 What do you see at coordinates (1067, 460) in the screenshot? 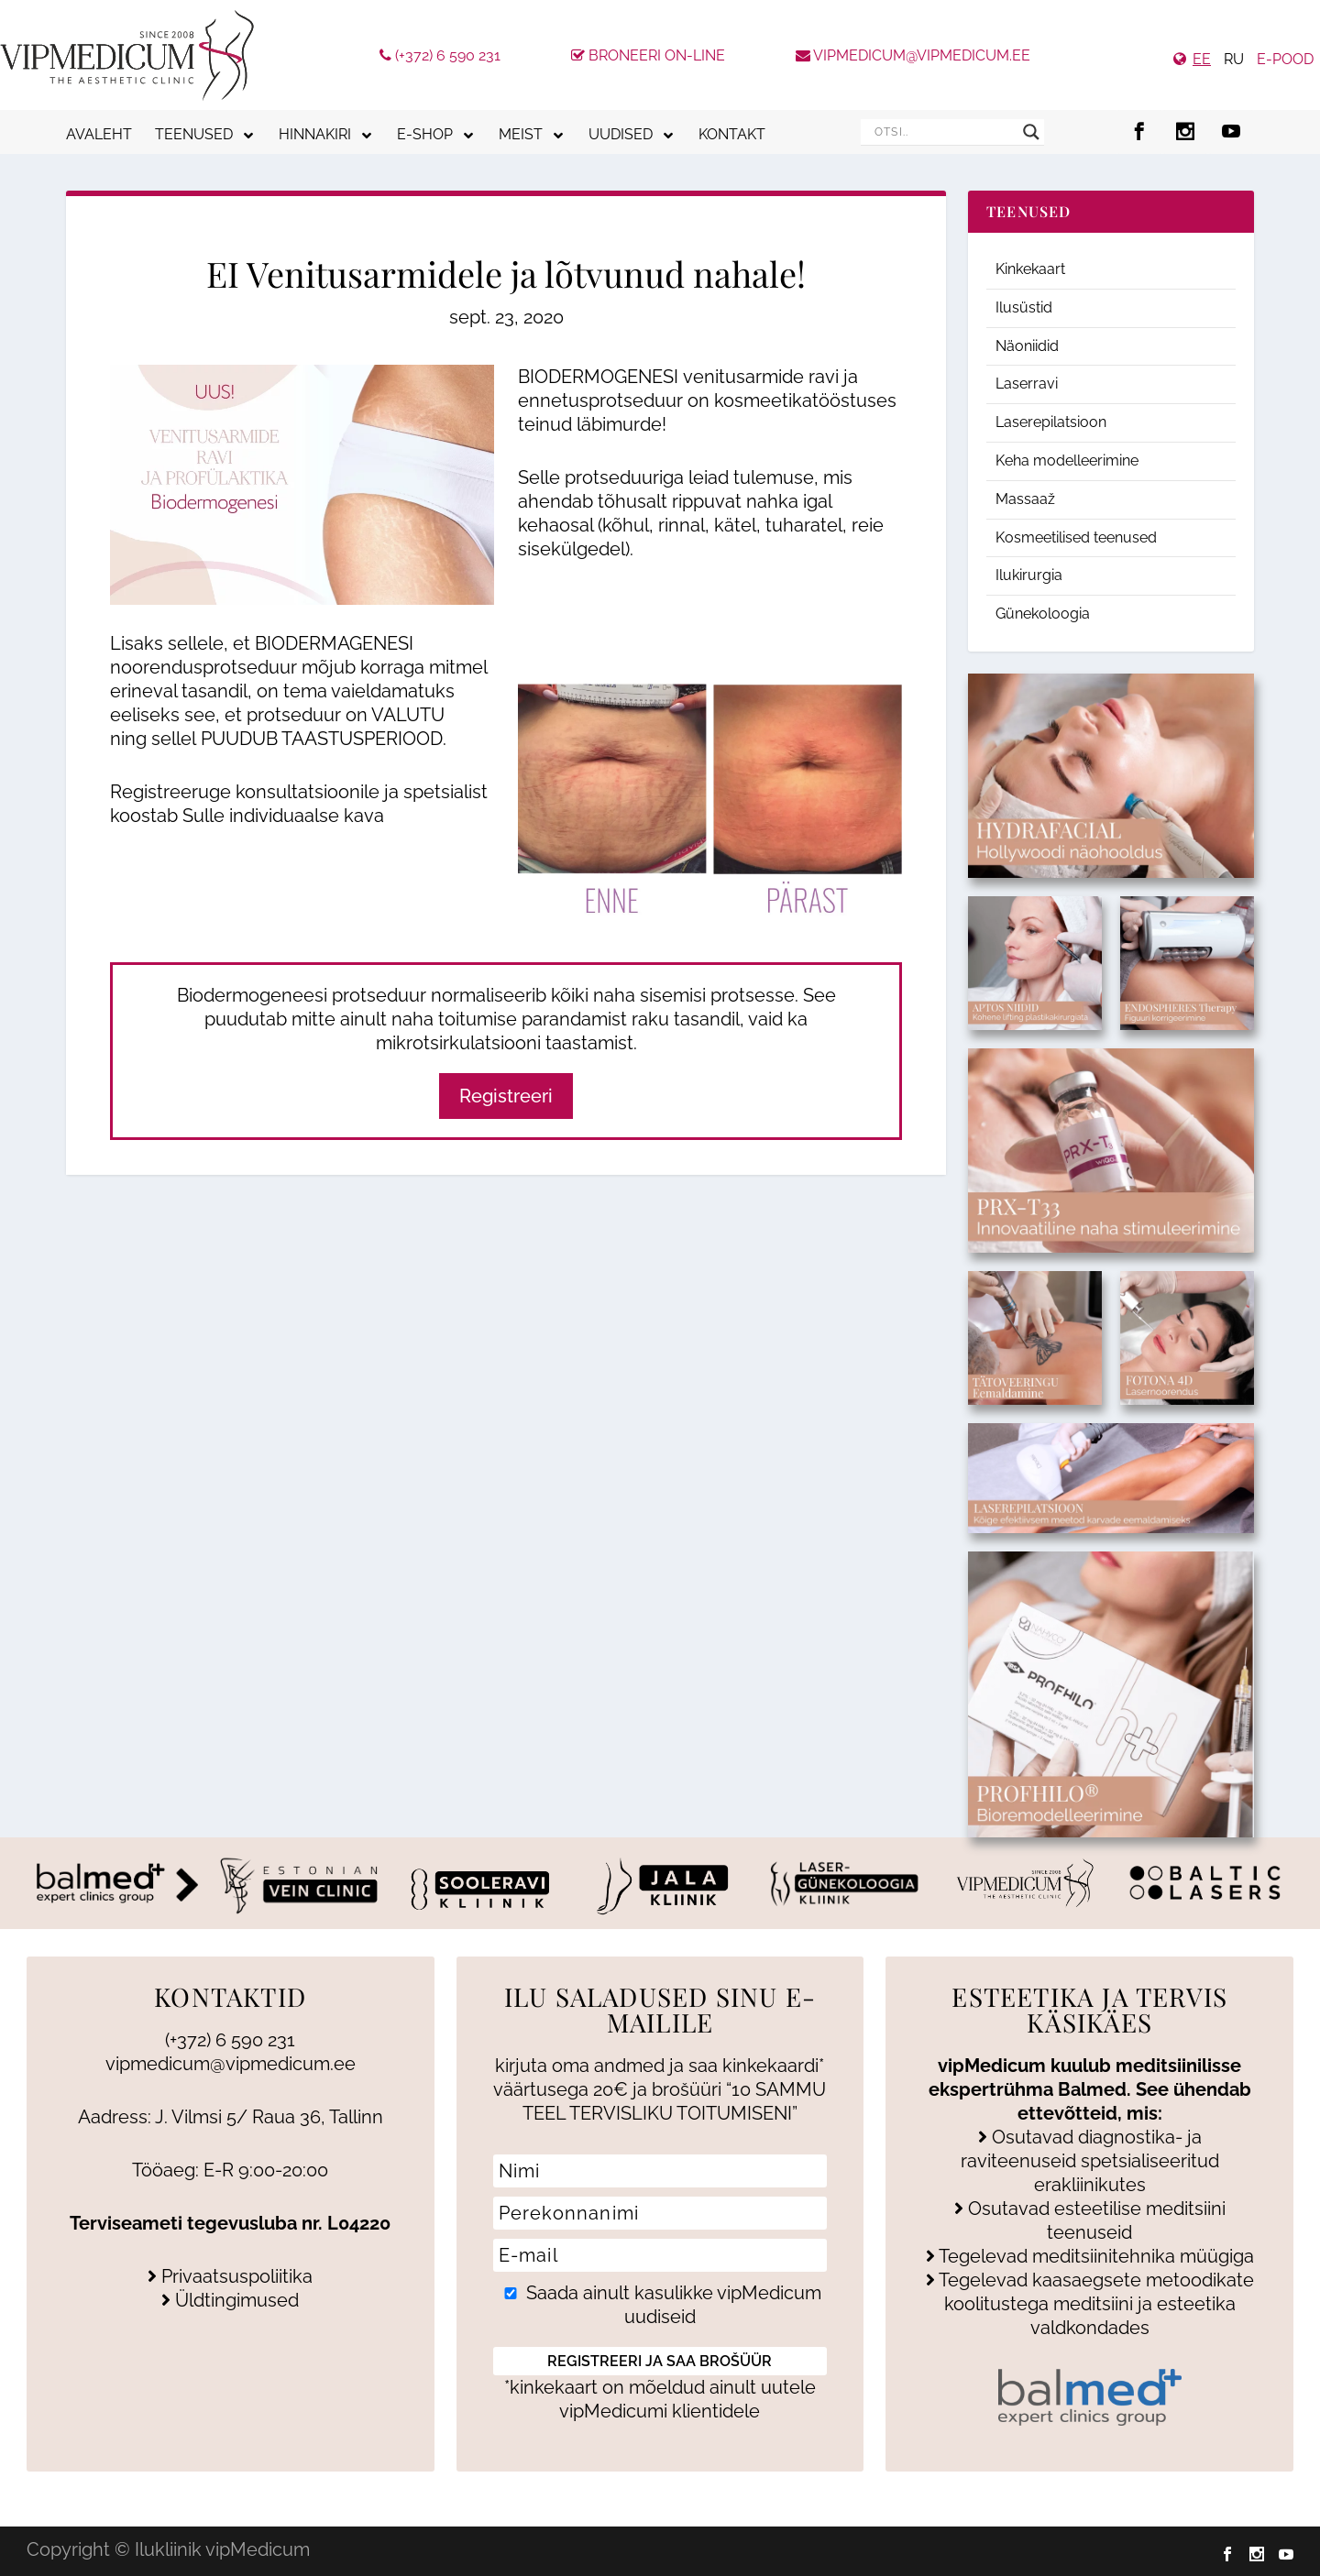
I see `Keha modelleerimine` at bounding box center [1067, 460].